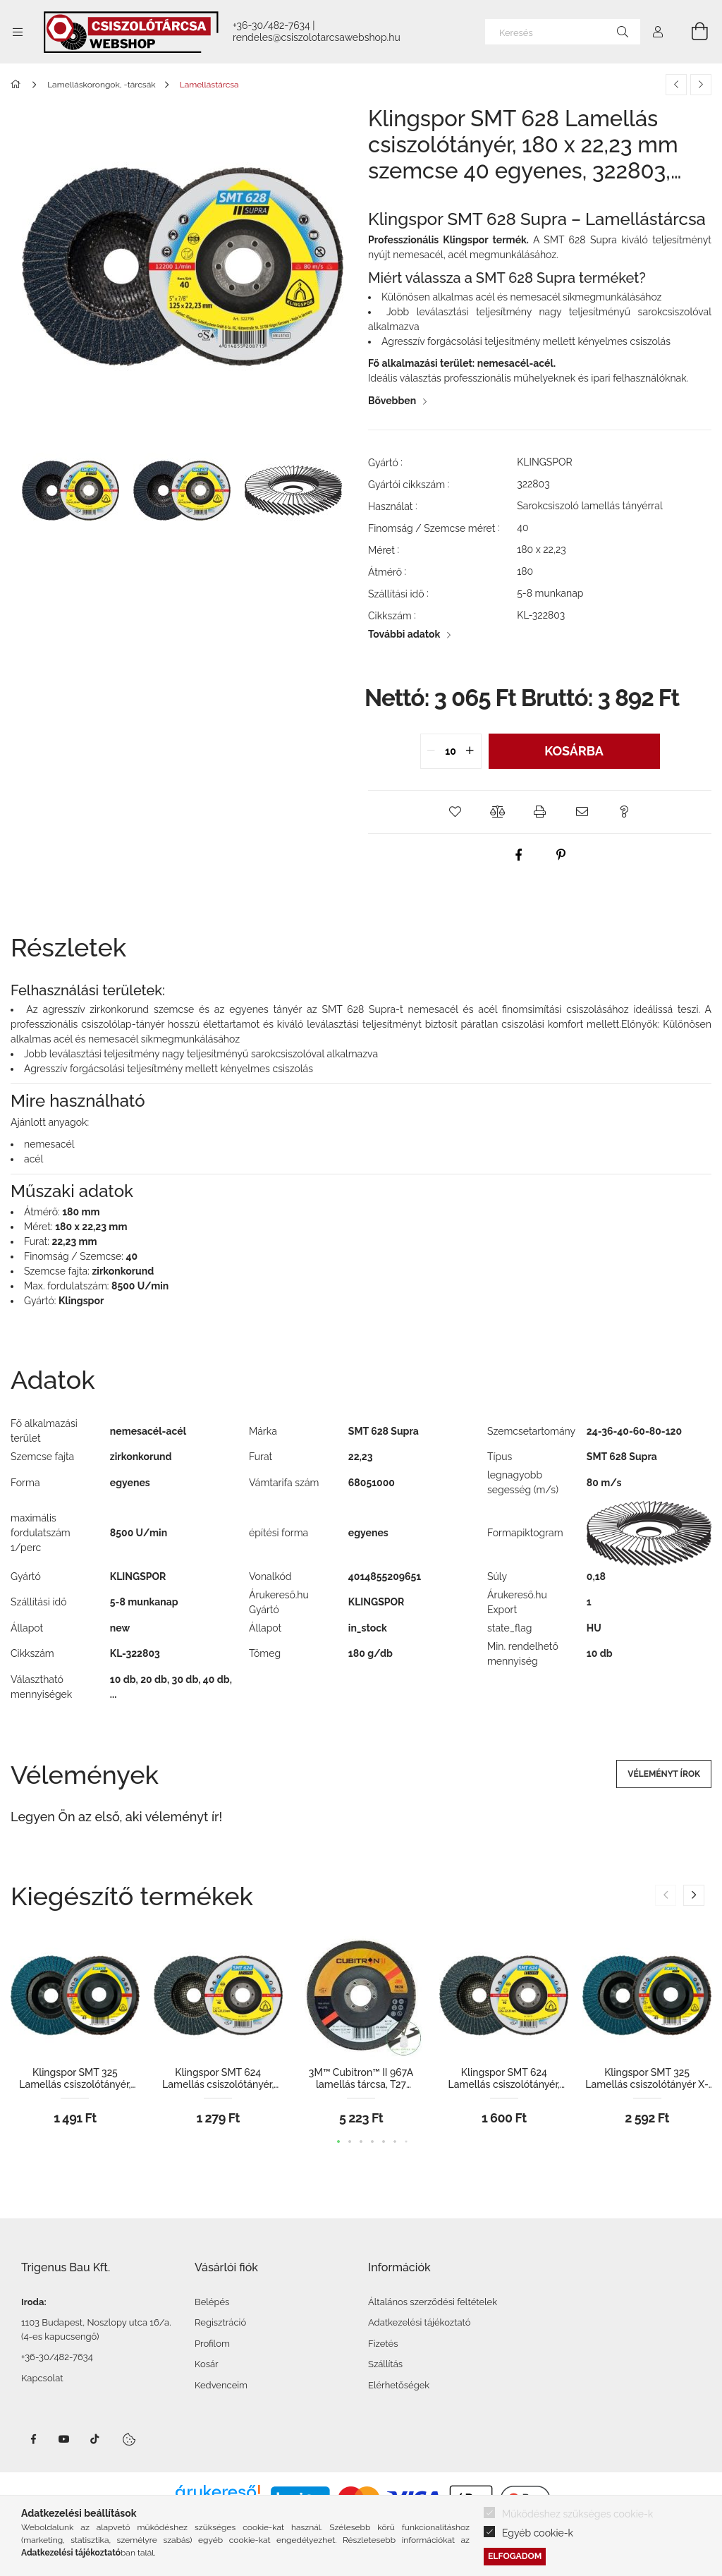  I want to click on [Kategóriák további menüpontok], so click(17, 31).